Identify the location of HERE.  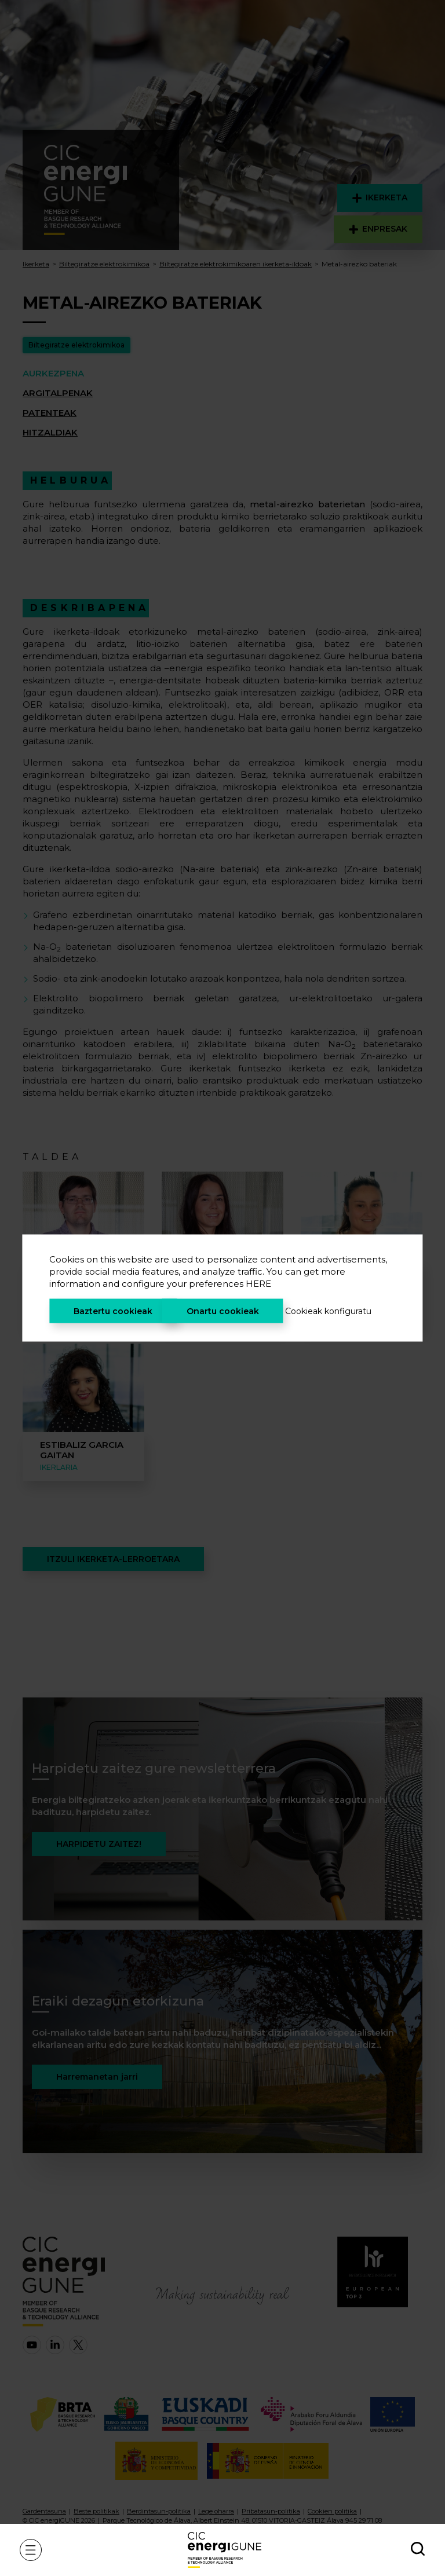
(258, 1283).